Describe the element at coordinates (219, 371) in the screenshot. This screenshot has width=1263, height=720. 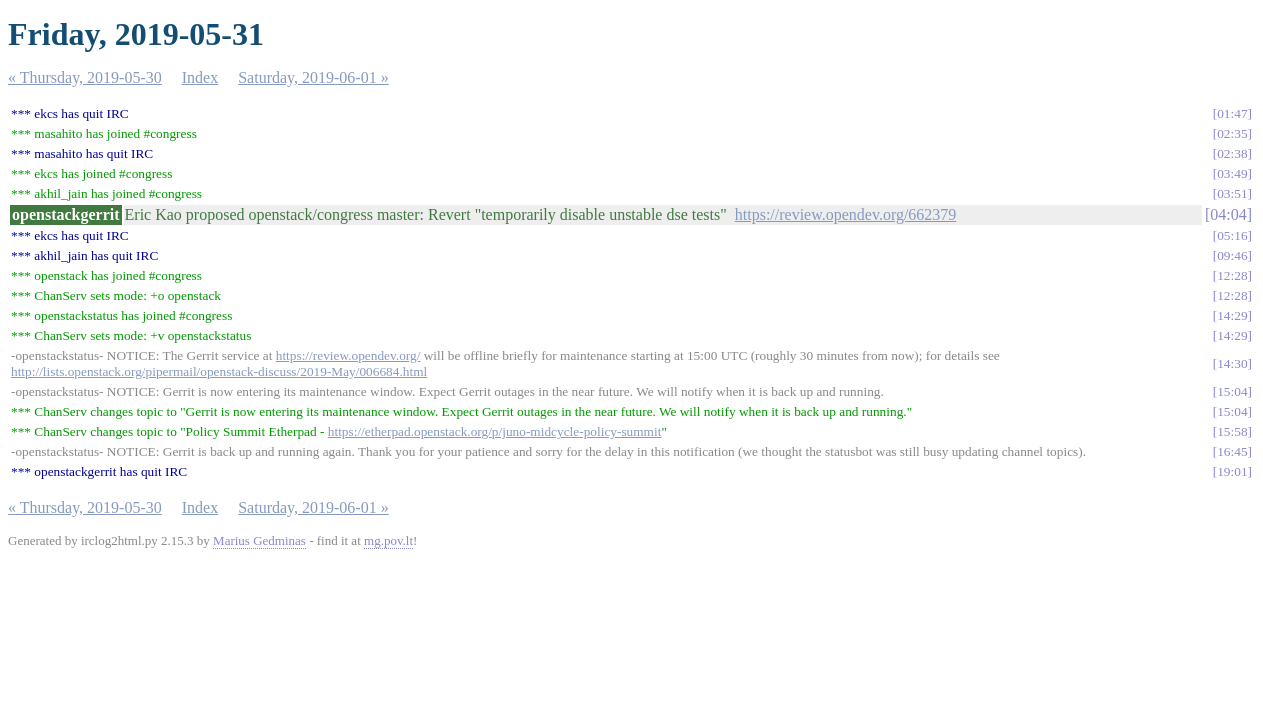
I see `http://lists.openstack.org/pipermail/openstack-discuss/2019-May/006684.html` at that location.